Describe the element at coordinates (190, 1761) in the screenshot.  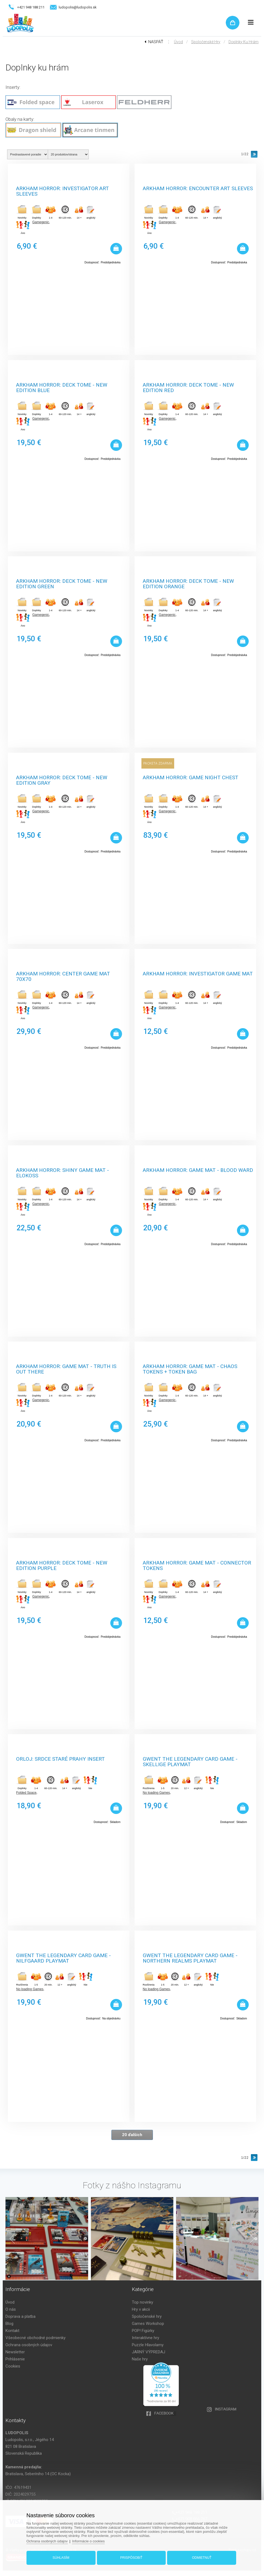
I see `Gwent The Legendary Card Game - Skellige Playmat` at that location.